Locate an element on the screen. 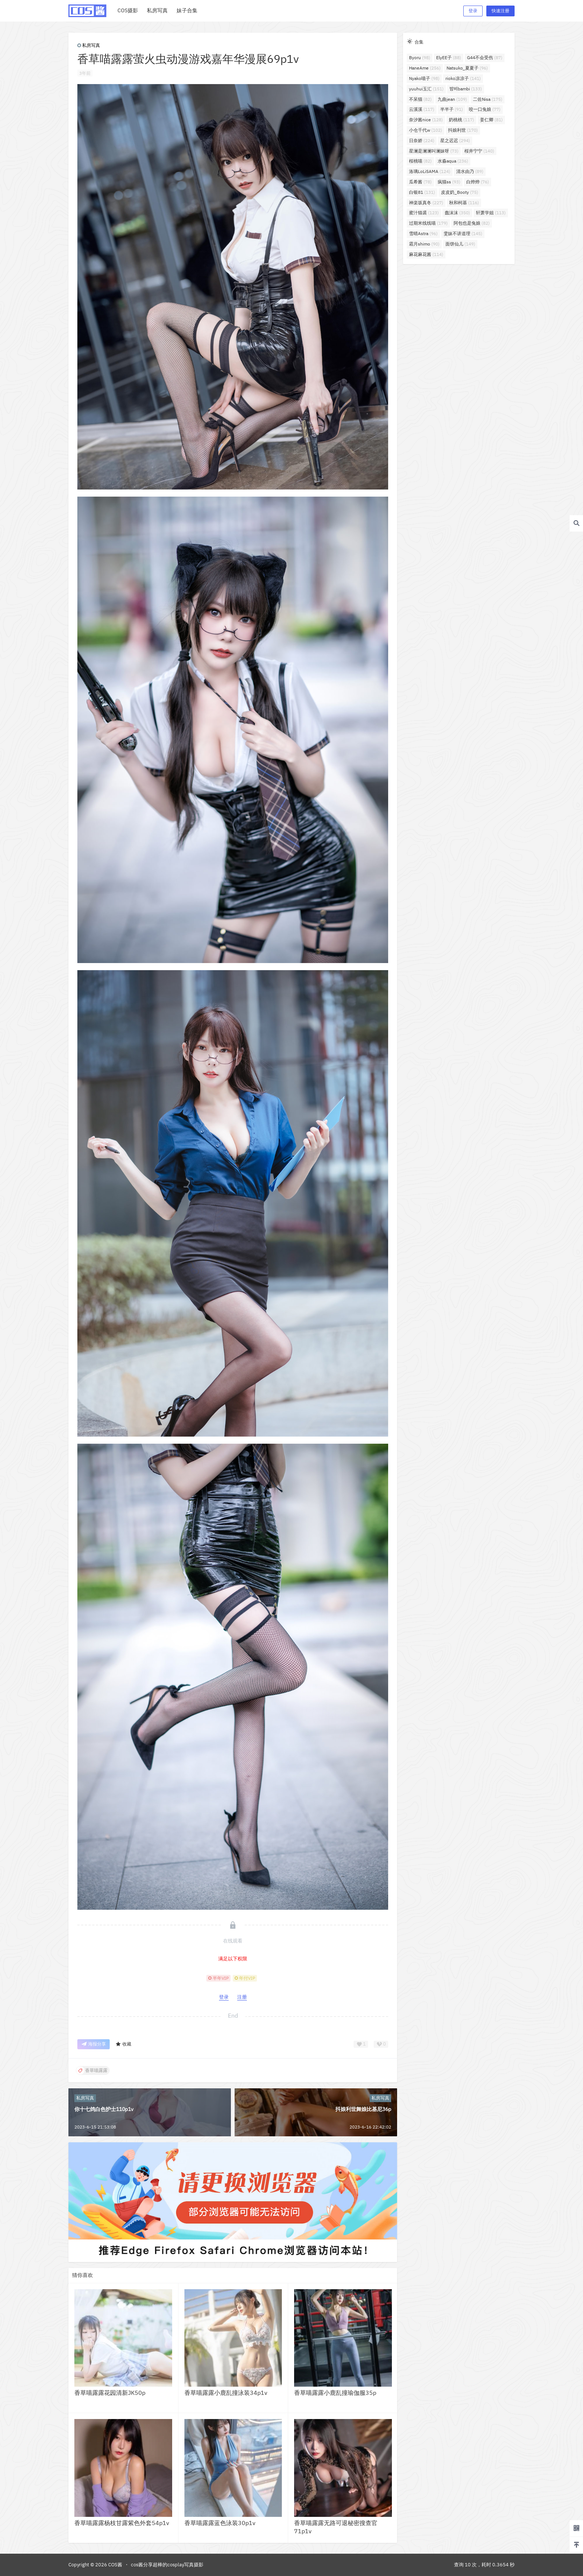 This screenshot has width=583, height=2576. 瓜希酱 [瓜希酱 (78个项目)] is located at coordinates (420, 182).